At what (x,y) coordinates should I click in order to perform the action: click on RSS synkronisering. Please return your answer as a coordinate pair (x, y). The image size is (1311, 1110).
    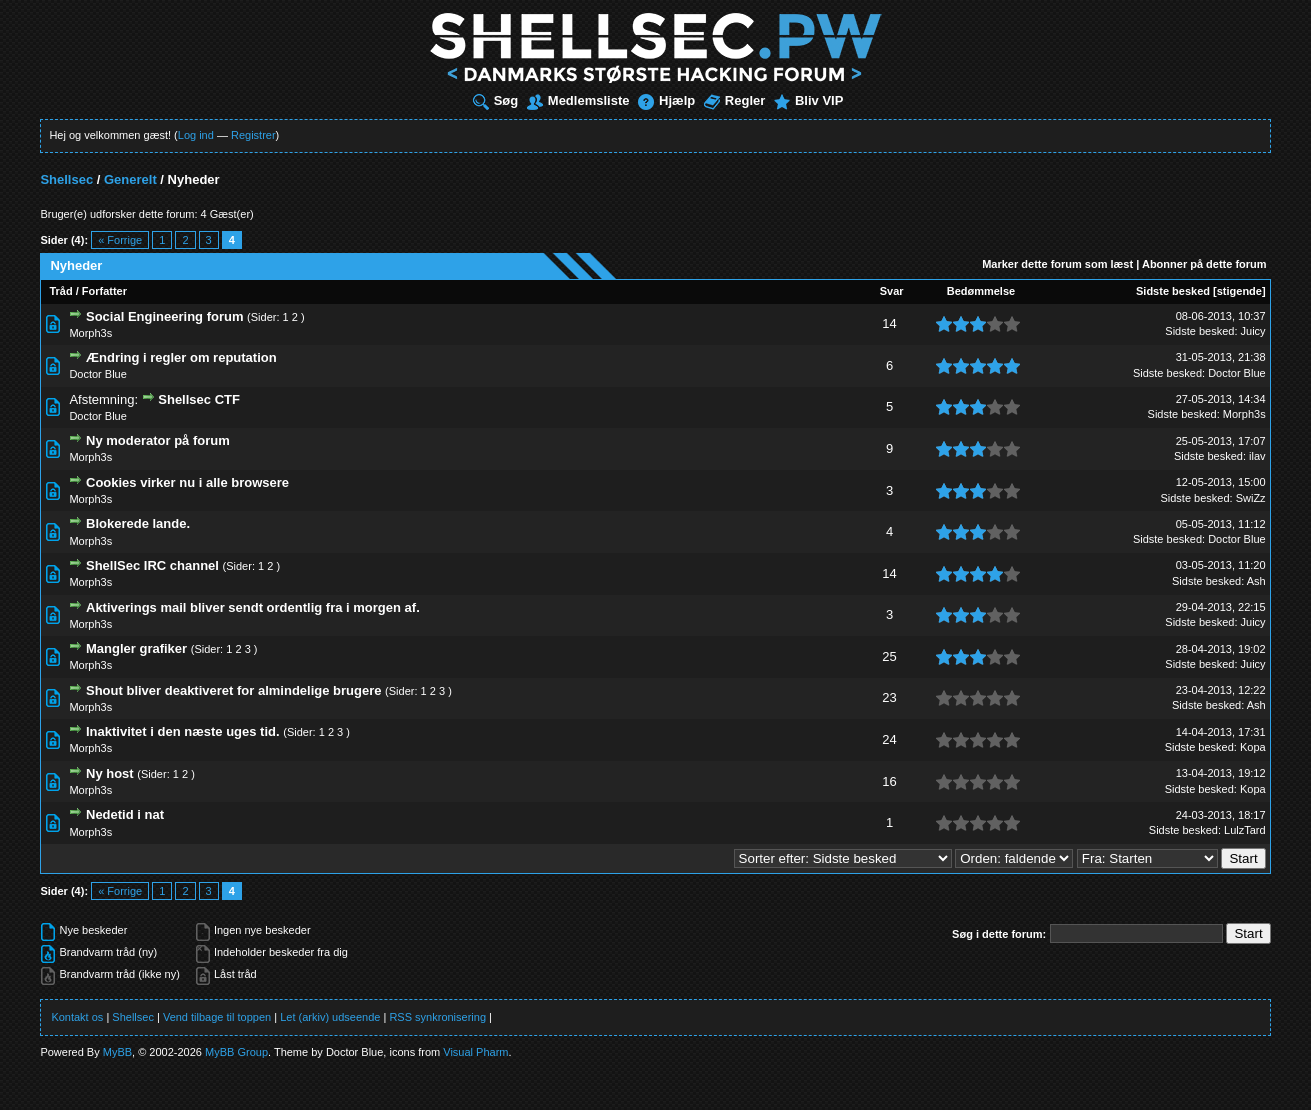
    Looking at the image, I should click on (437, 1017).